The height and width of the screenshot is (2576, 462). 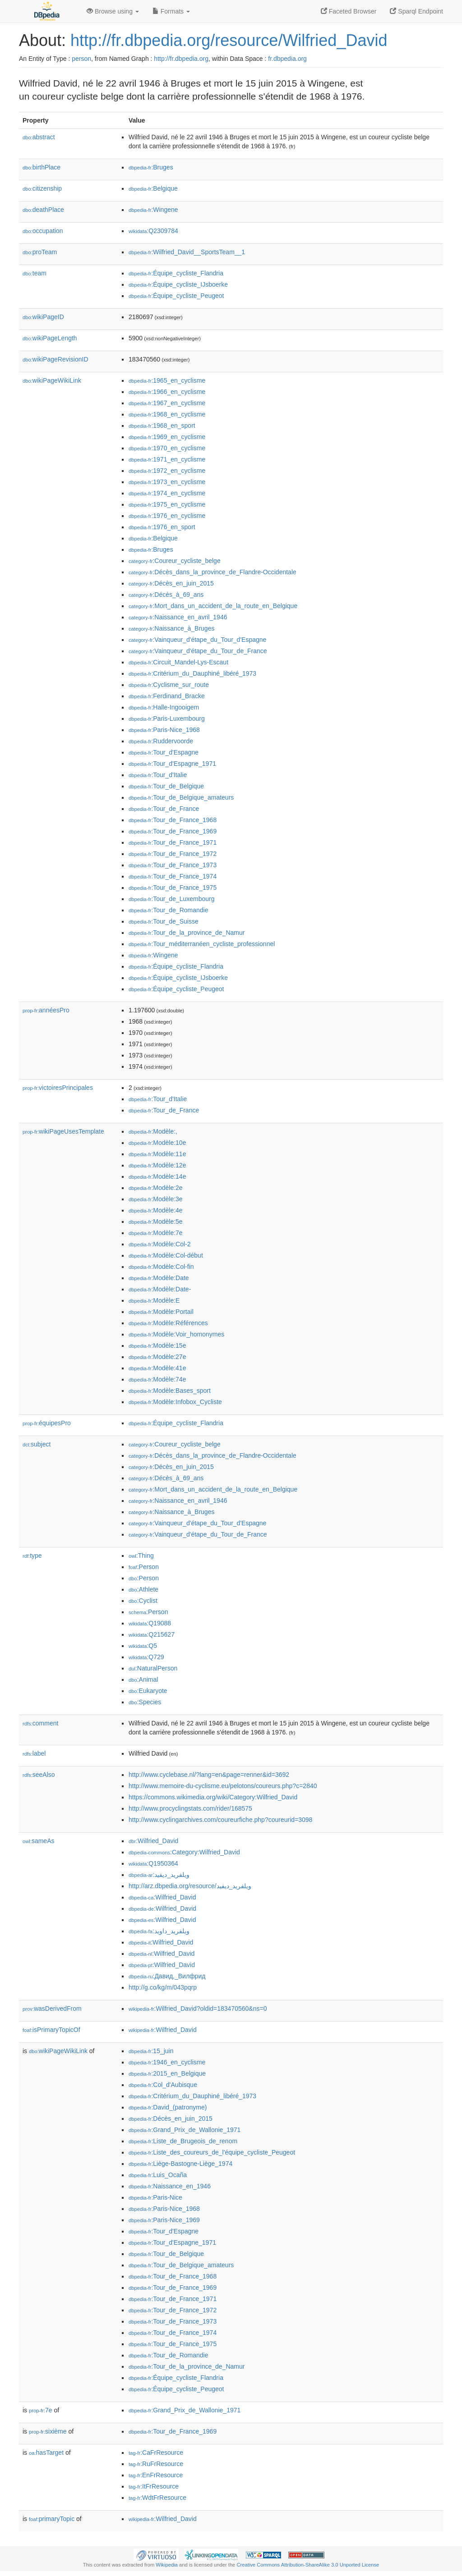 I want to click on http://arz.dbpedia.org/resource/ويلفريد_ديفيد, so click(x=190, y=1886).